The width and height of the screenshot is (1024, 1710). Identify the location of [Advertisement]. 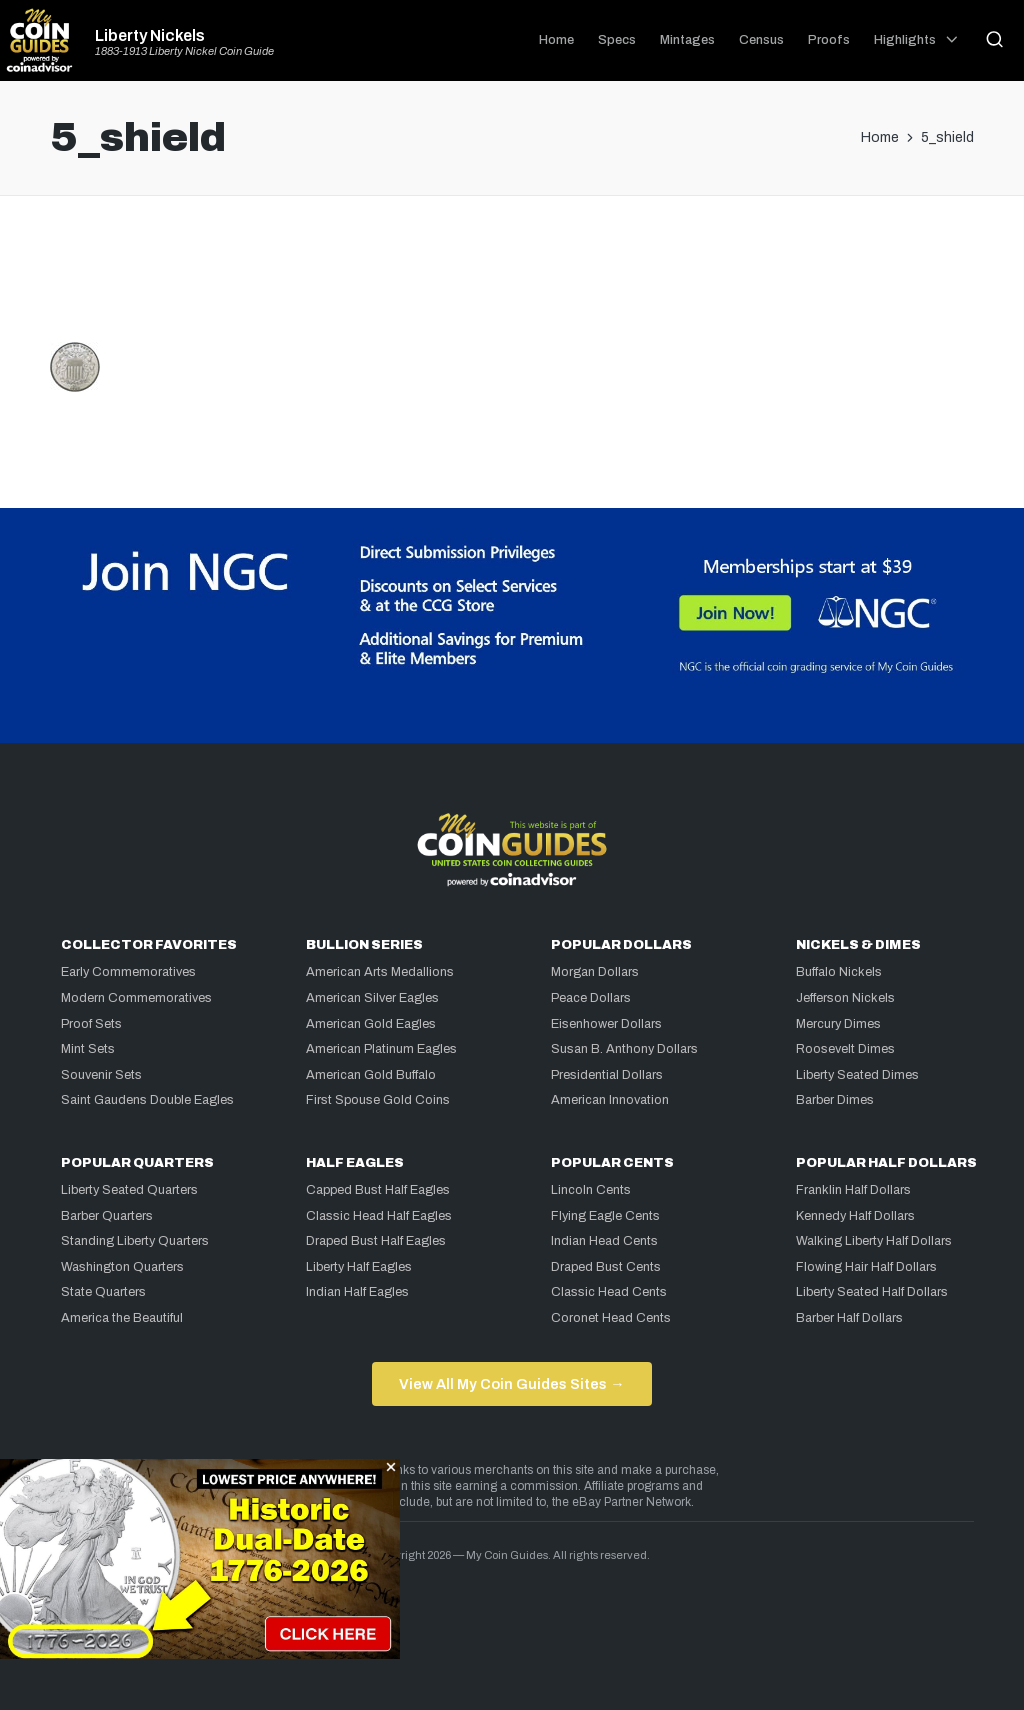
(512, 277).